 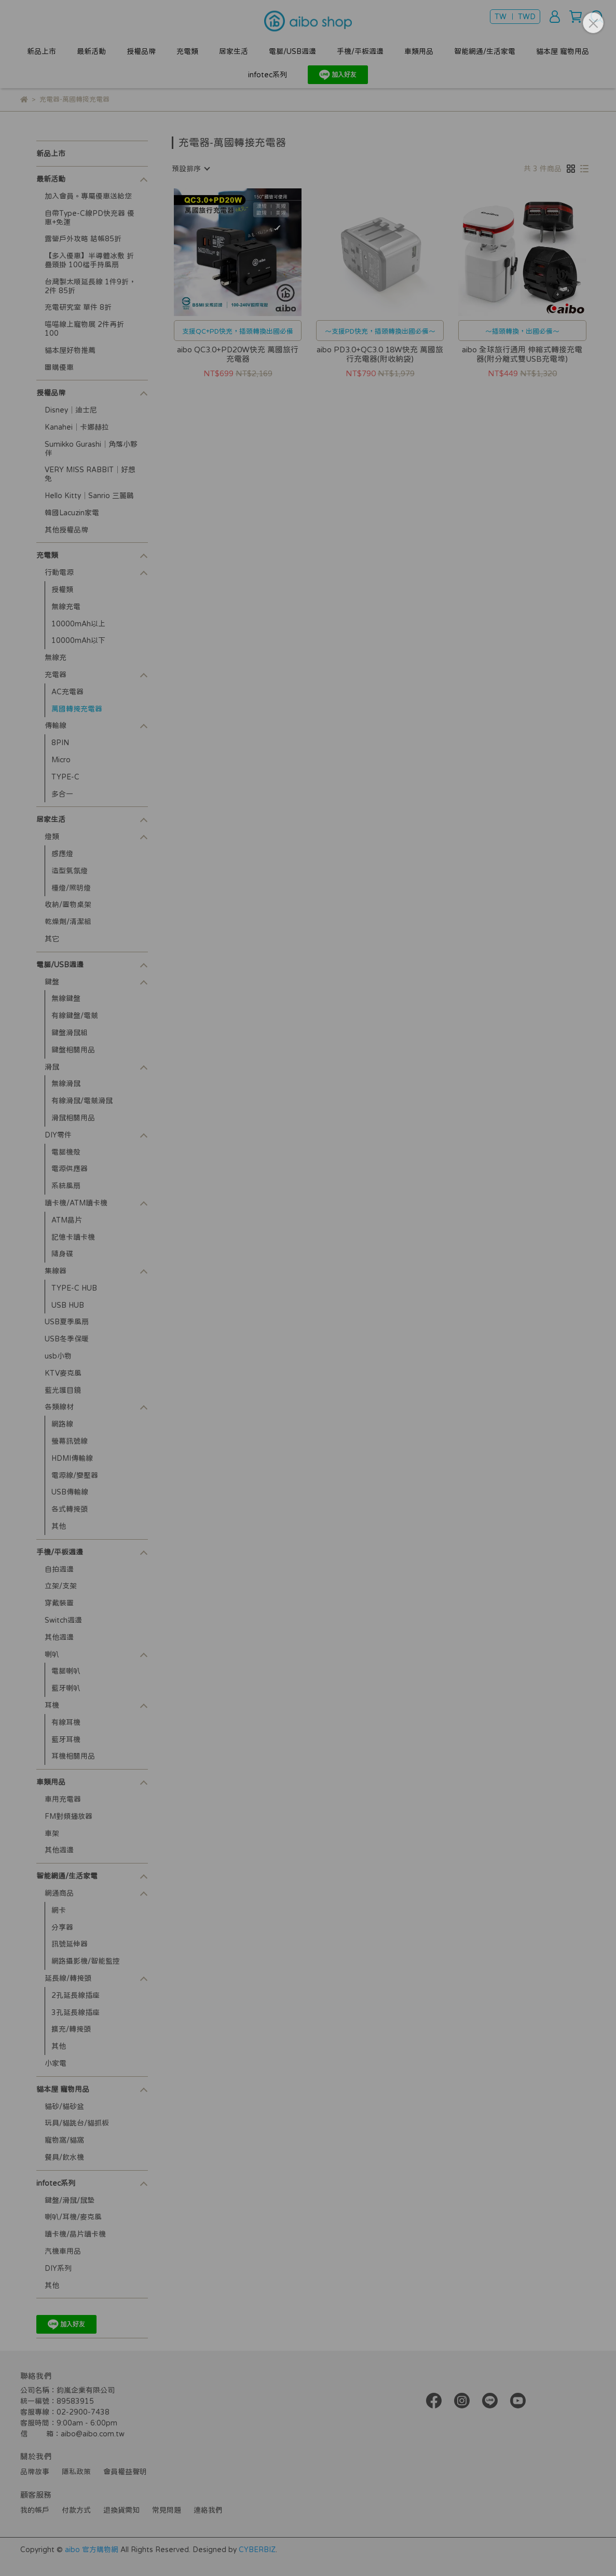 What do you see at coordinates (208, 2510) in the screenshot?
I see `連絡我們` at bounding box center [208, 2510].